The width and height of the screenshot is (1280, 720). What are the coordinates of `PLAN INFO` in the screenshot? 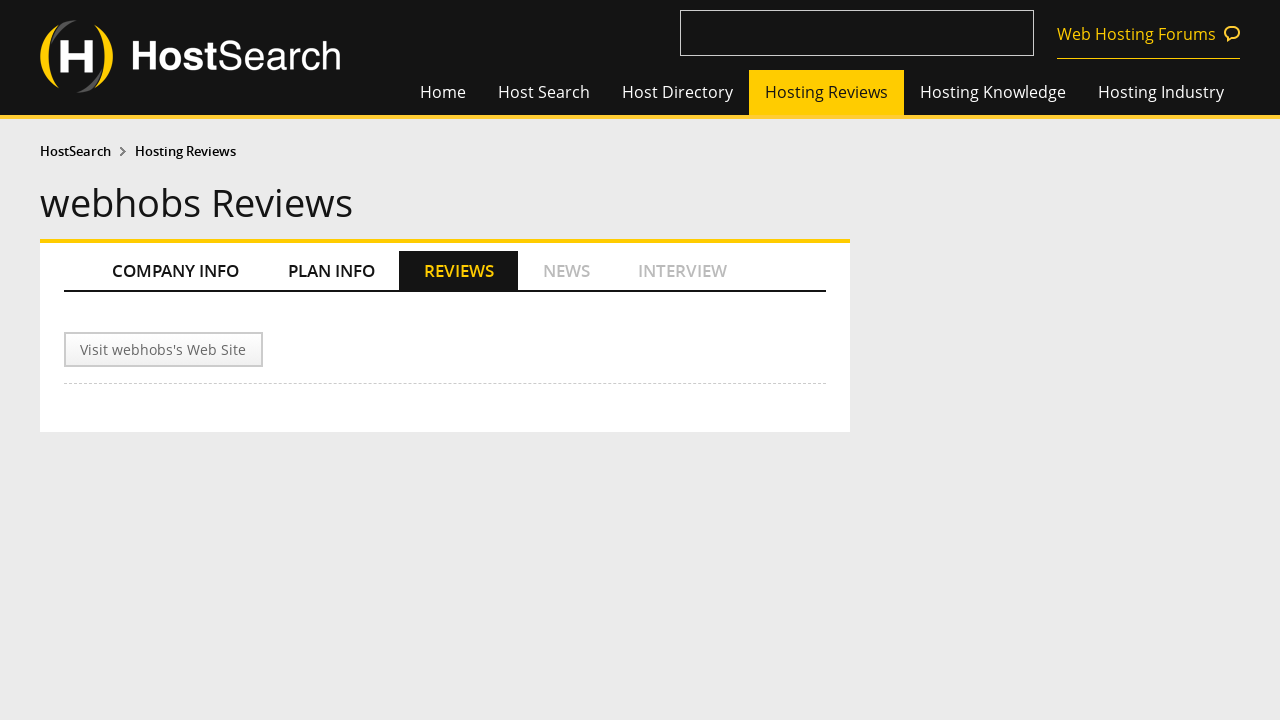 It's located at (331, 270).